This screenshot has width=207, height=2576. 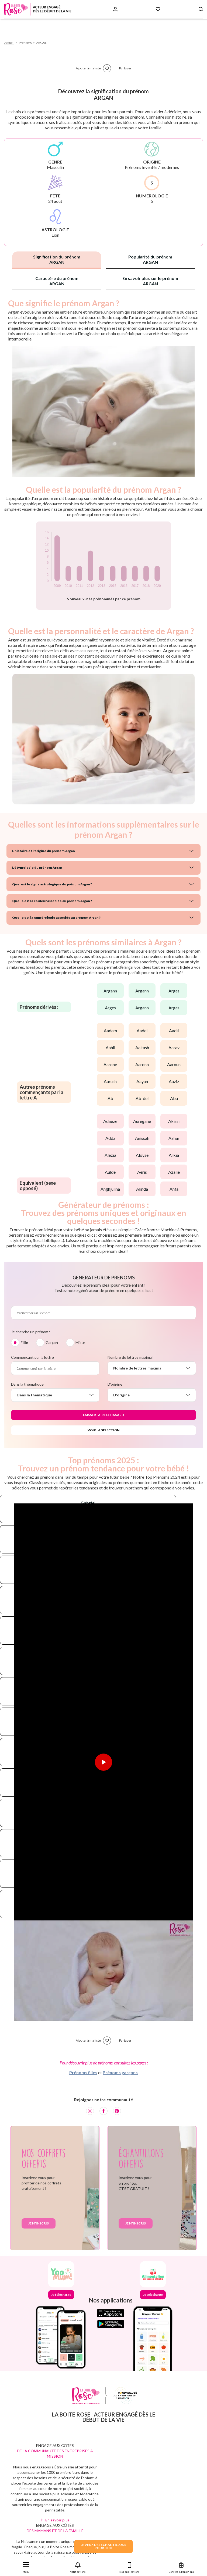 I want to click on En savoir plus, so click(x=57, y=2520).